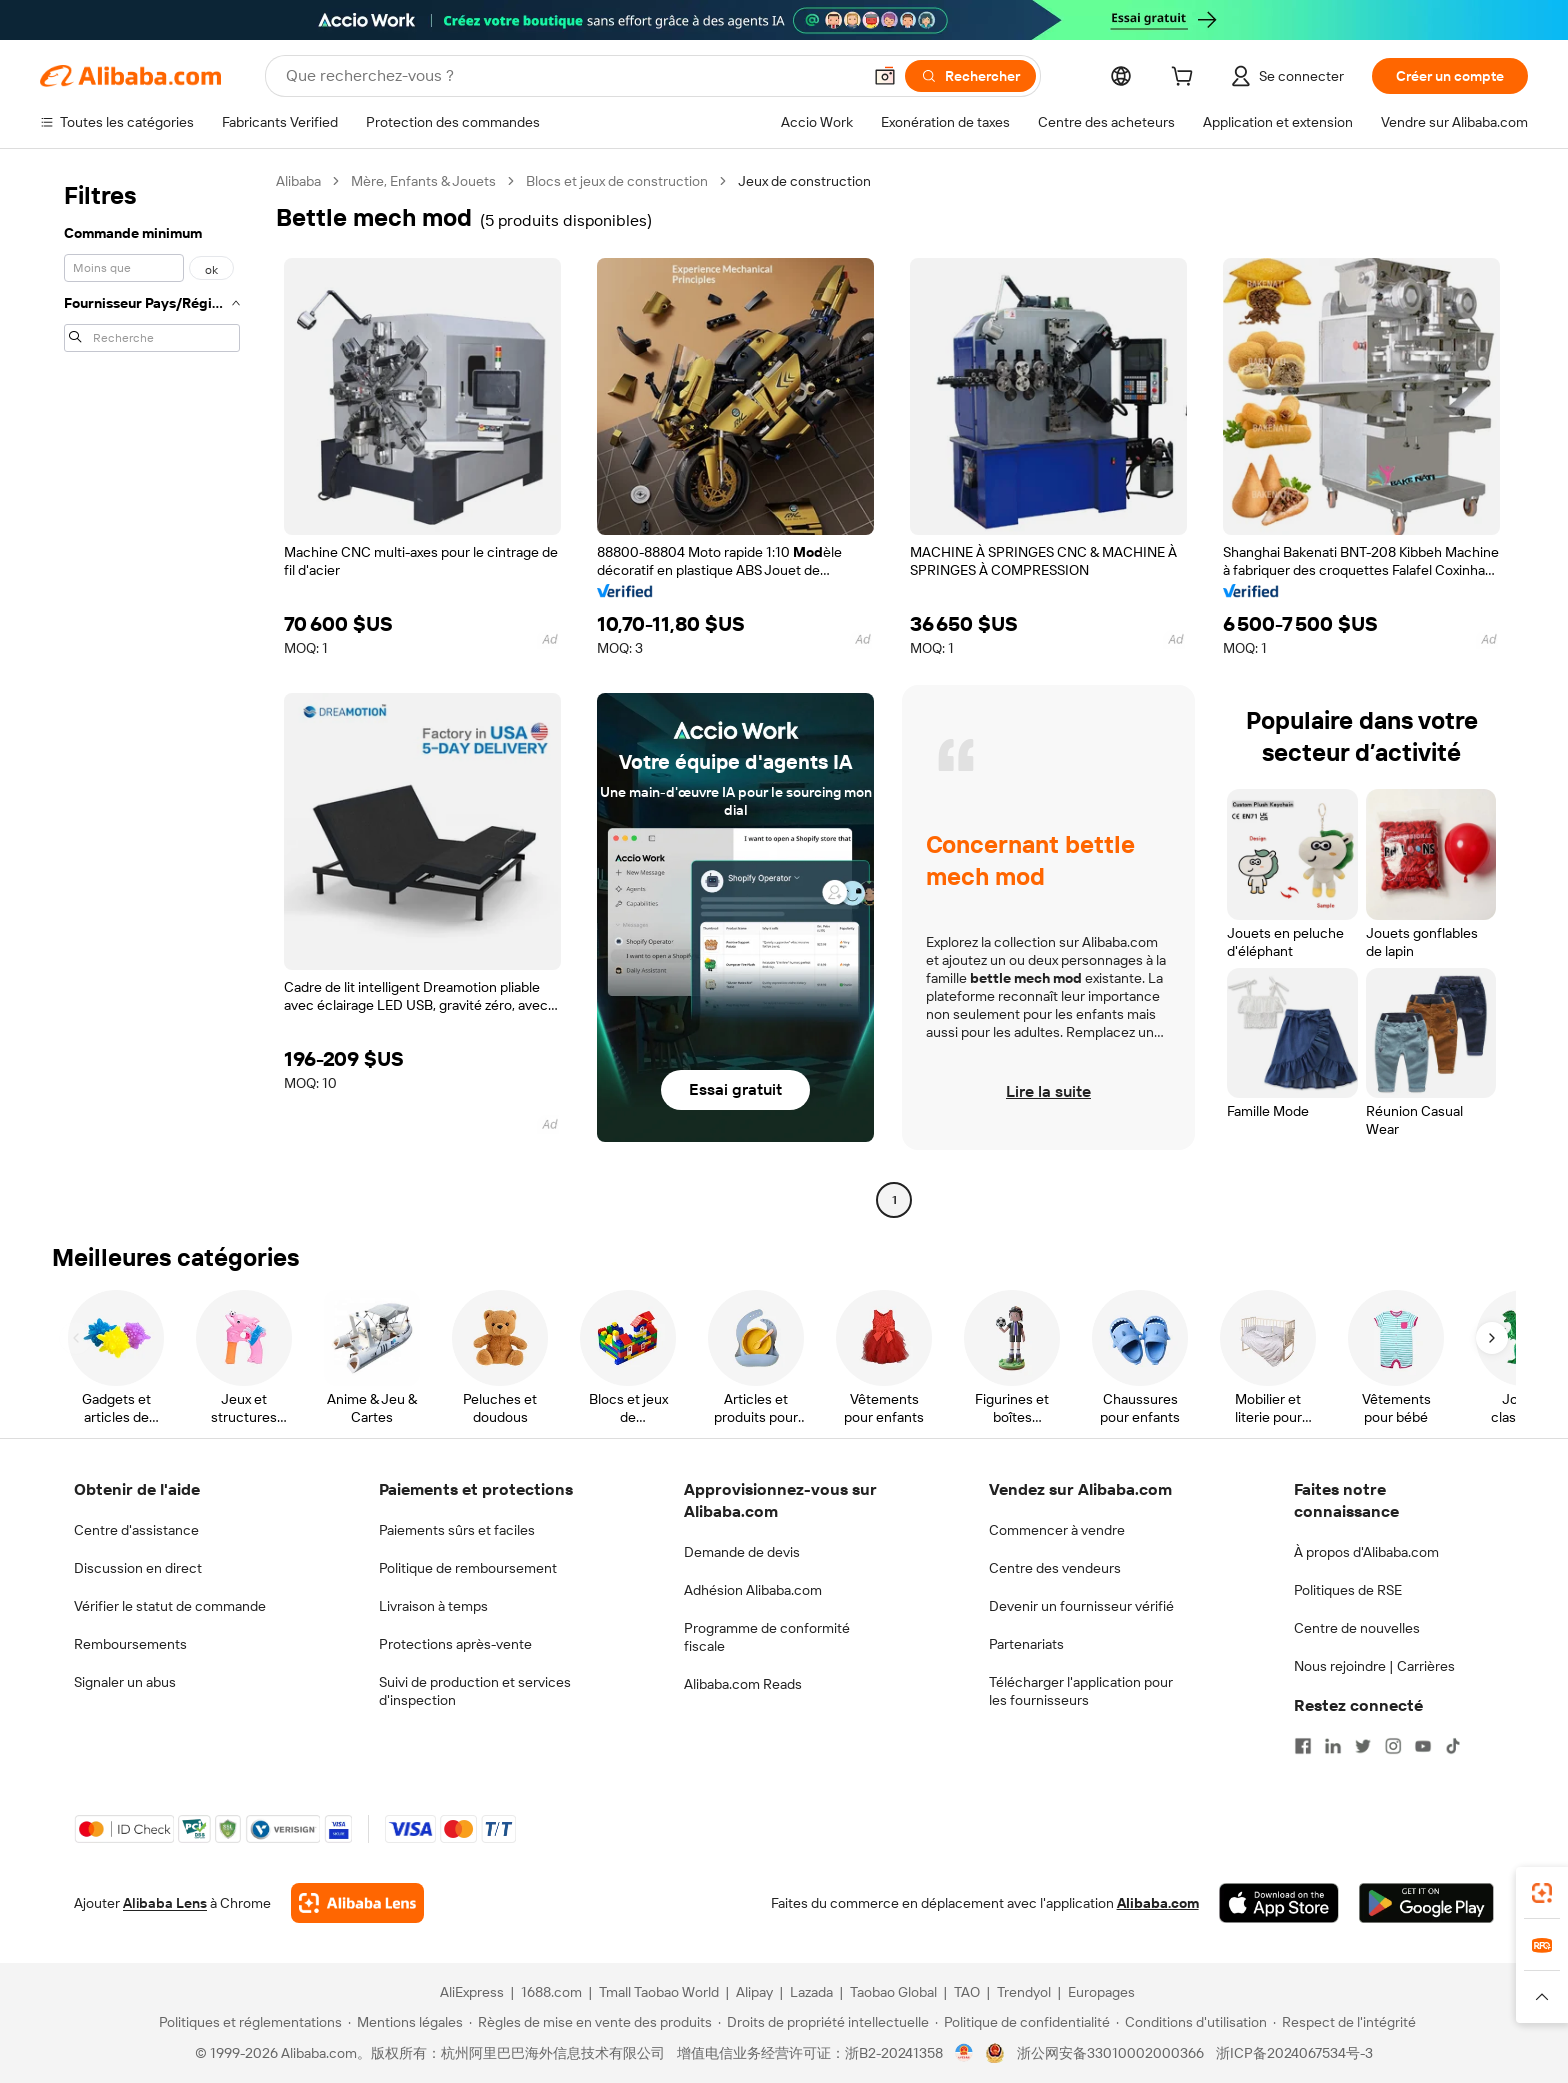 This screenshot has height=2083, width=1568. What do you see at coordinates (742, 1552) in the screenshot?
I see `Demande de devis` at bounding box center [742, 1552].